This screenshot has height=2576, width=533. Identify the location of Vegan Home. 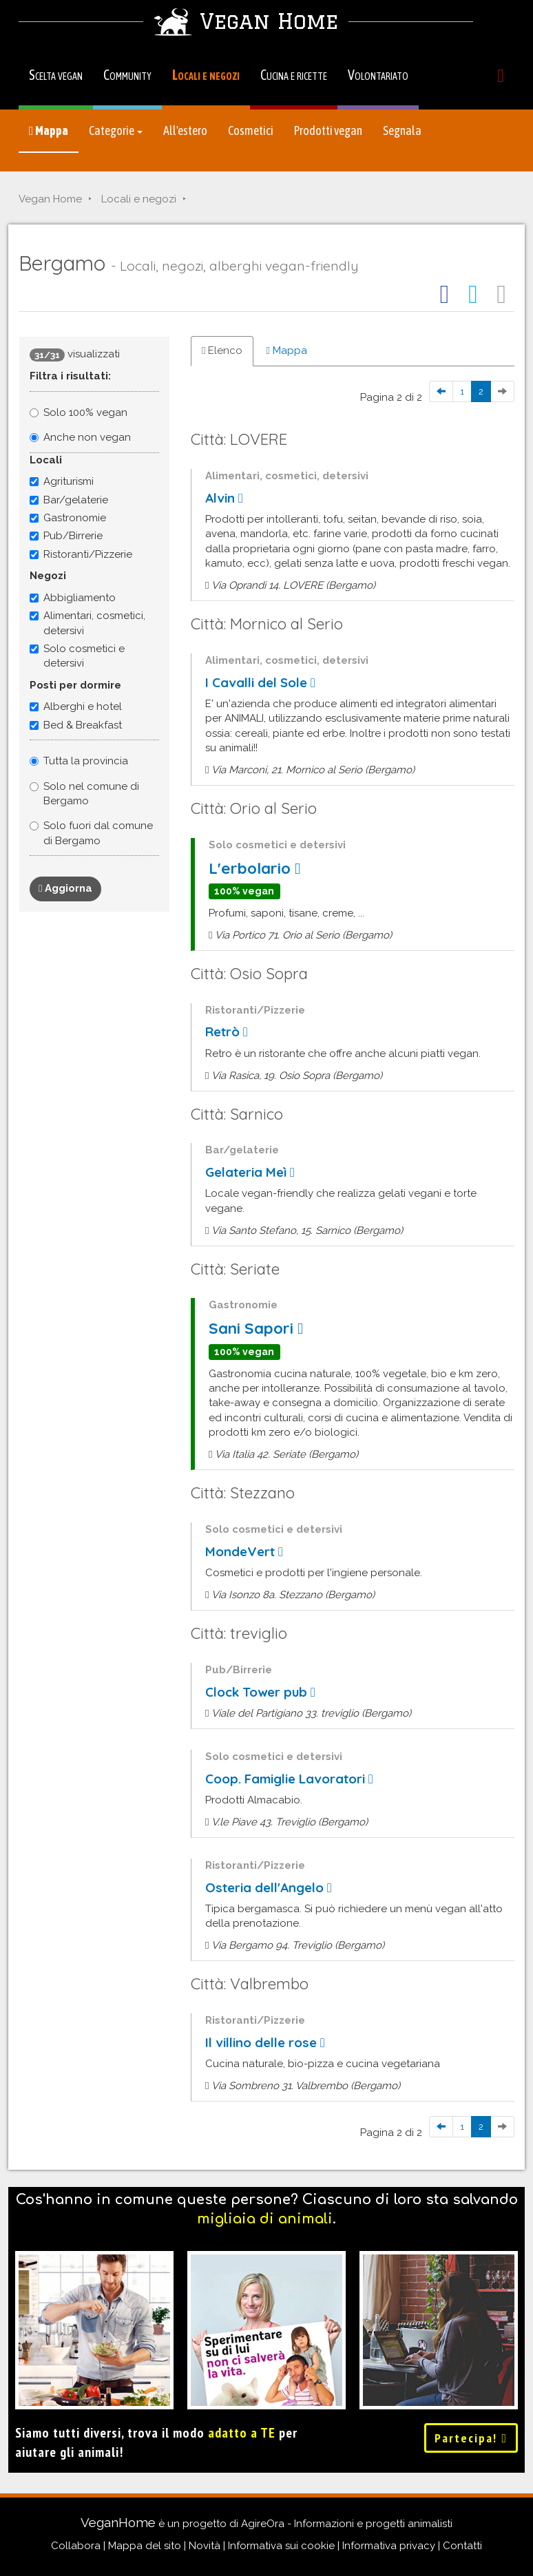
(50, 199).